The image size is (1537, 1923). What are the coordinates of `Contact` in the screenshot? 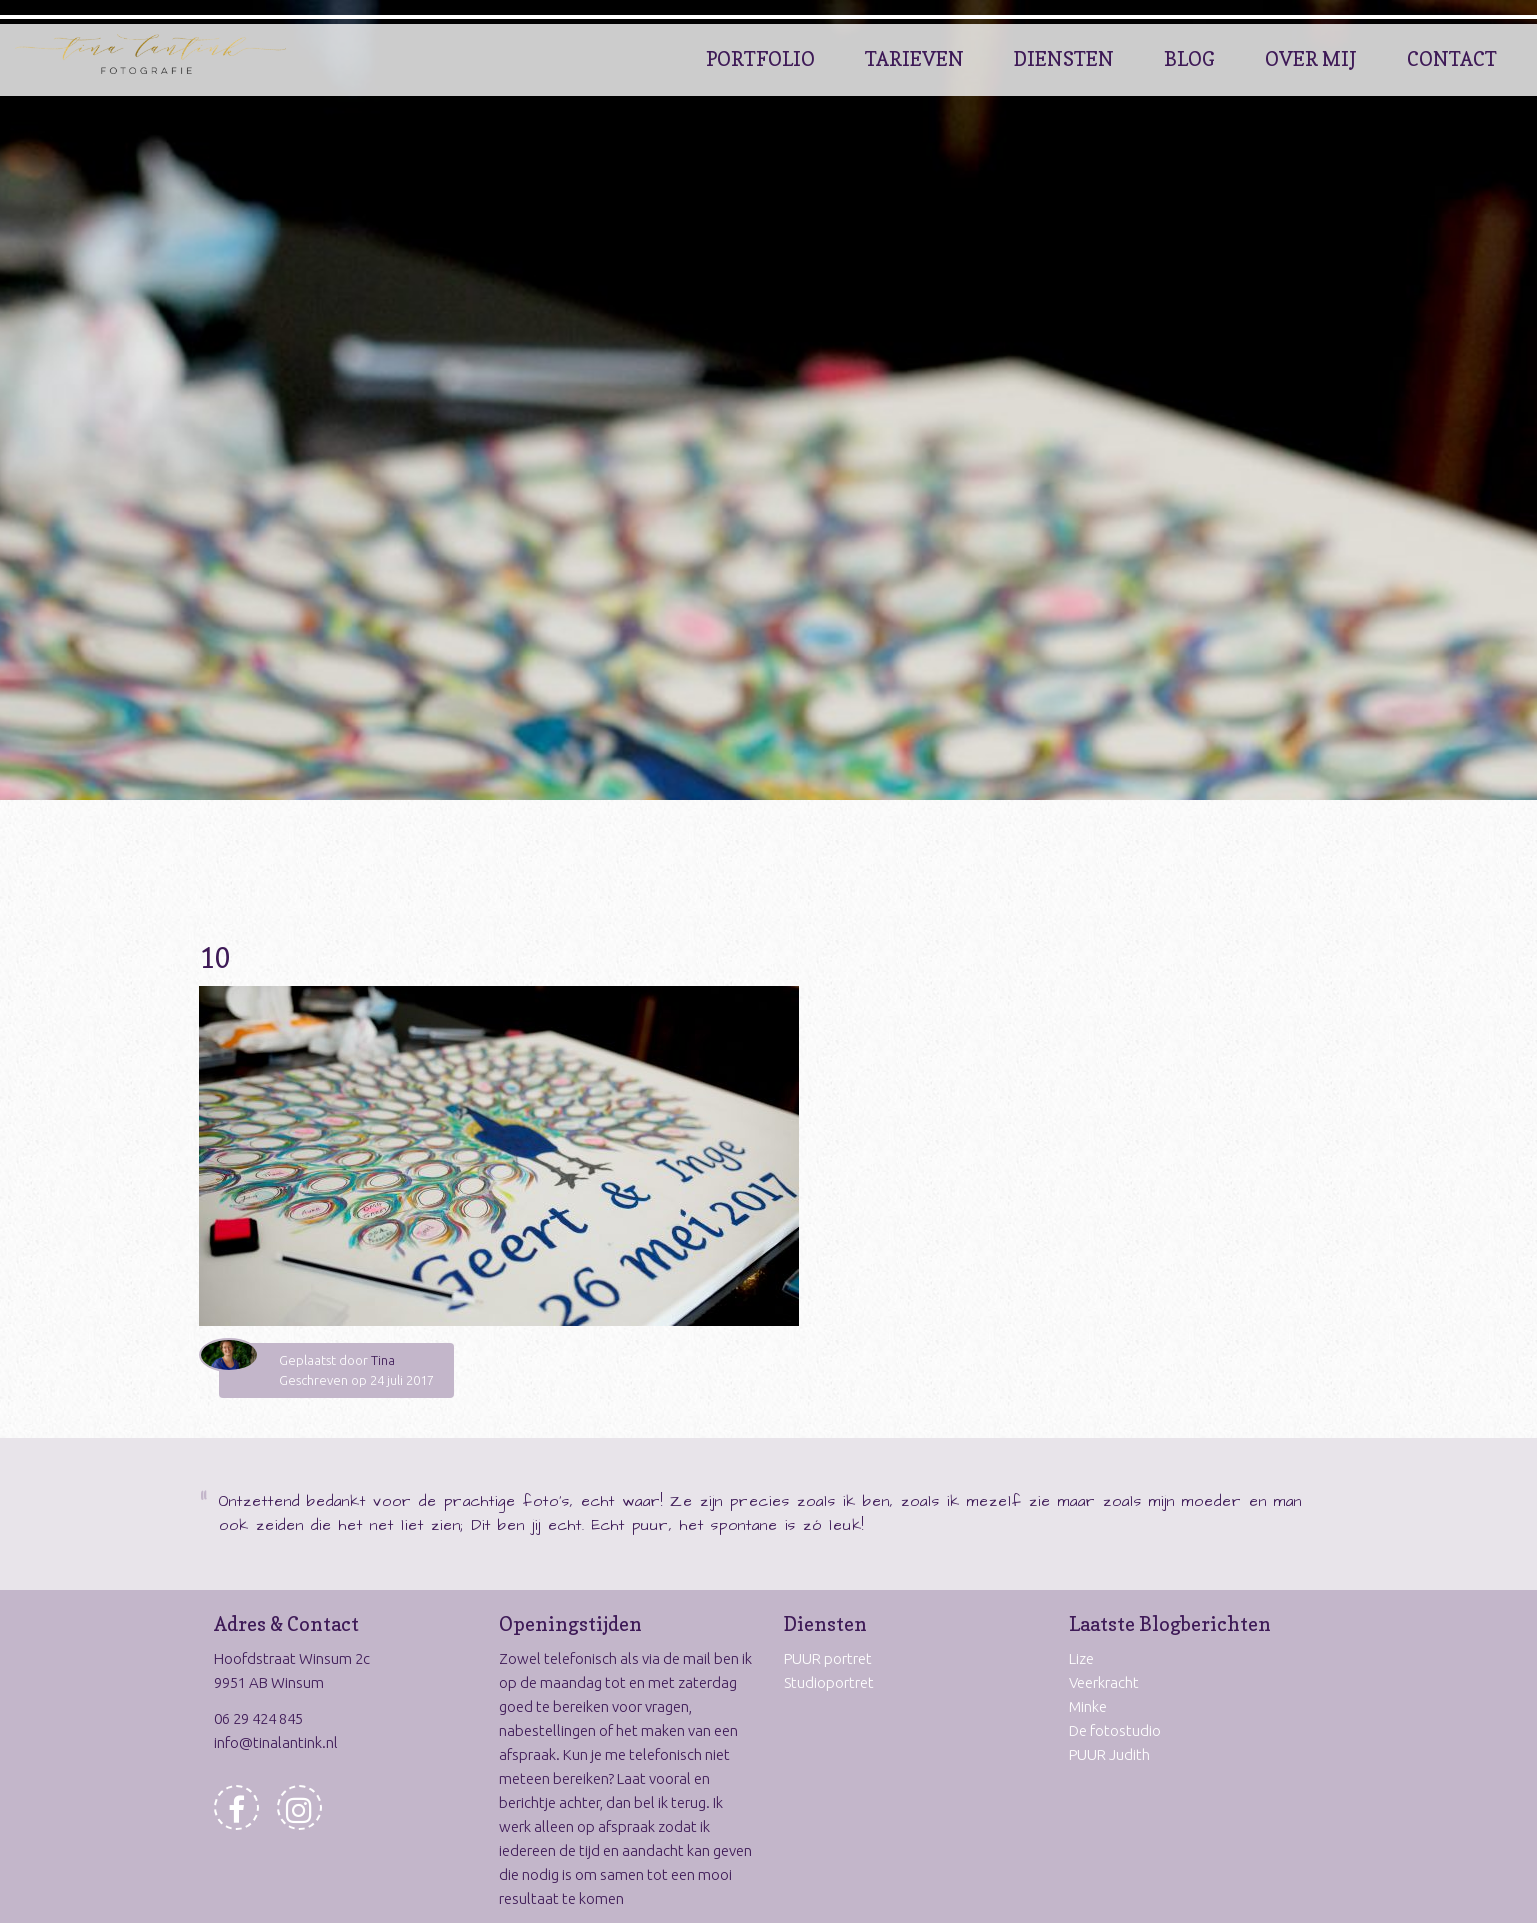 It's located at (1452, 59).